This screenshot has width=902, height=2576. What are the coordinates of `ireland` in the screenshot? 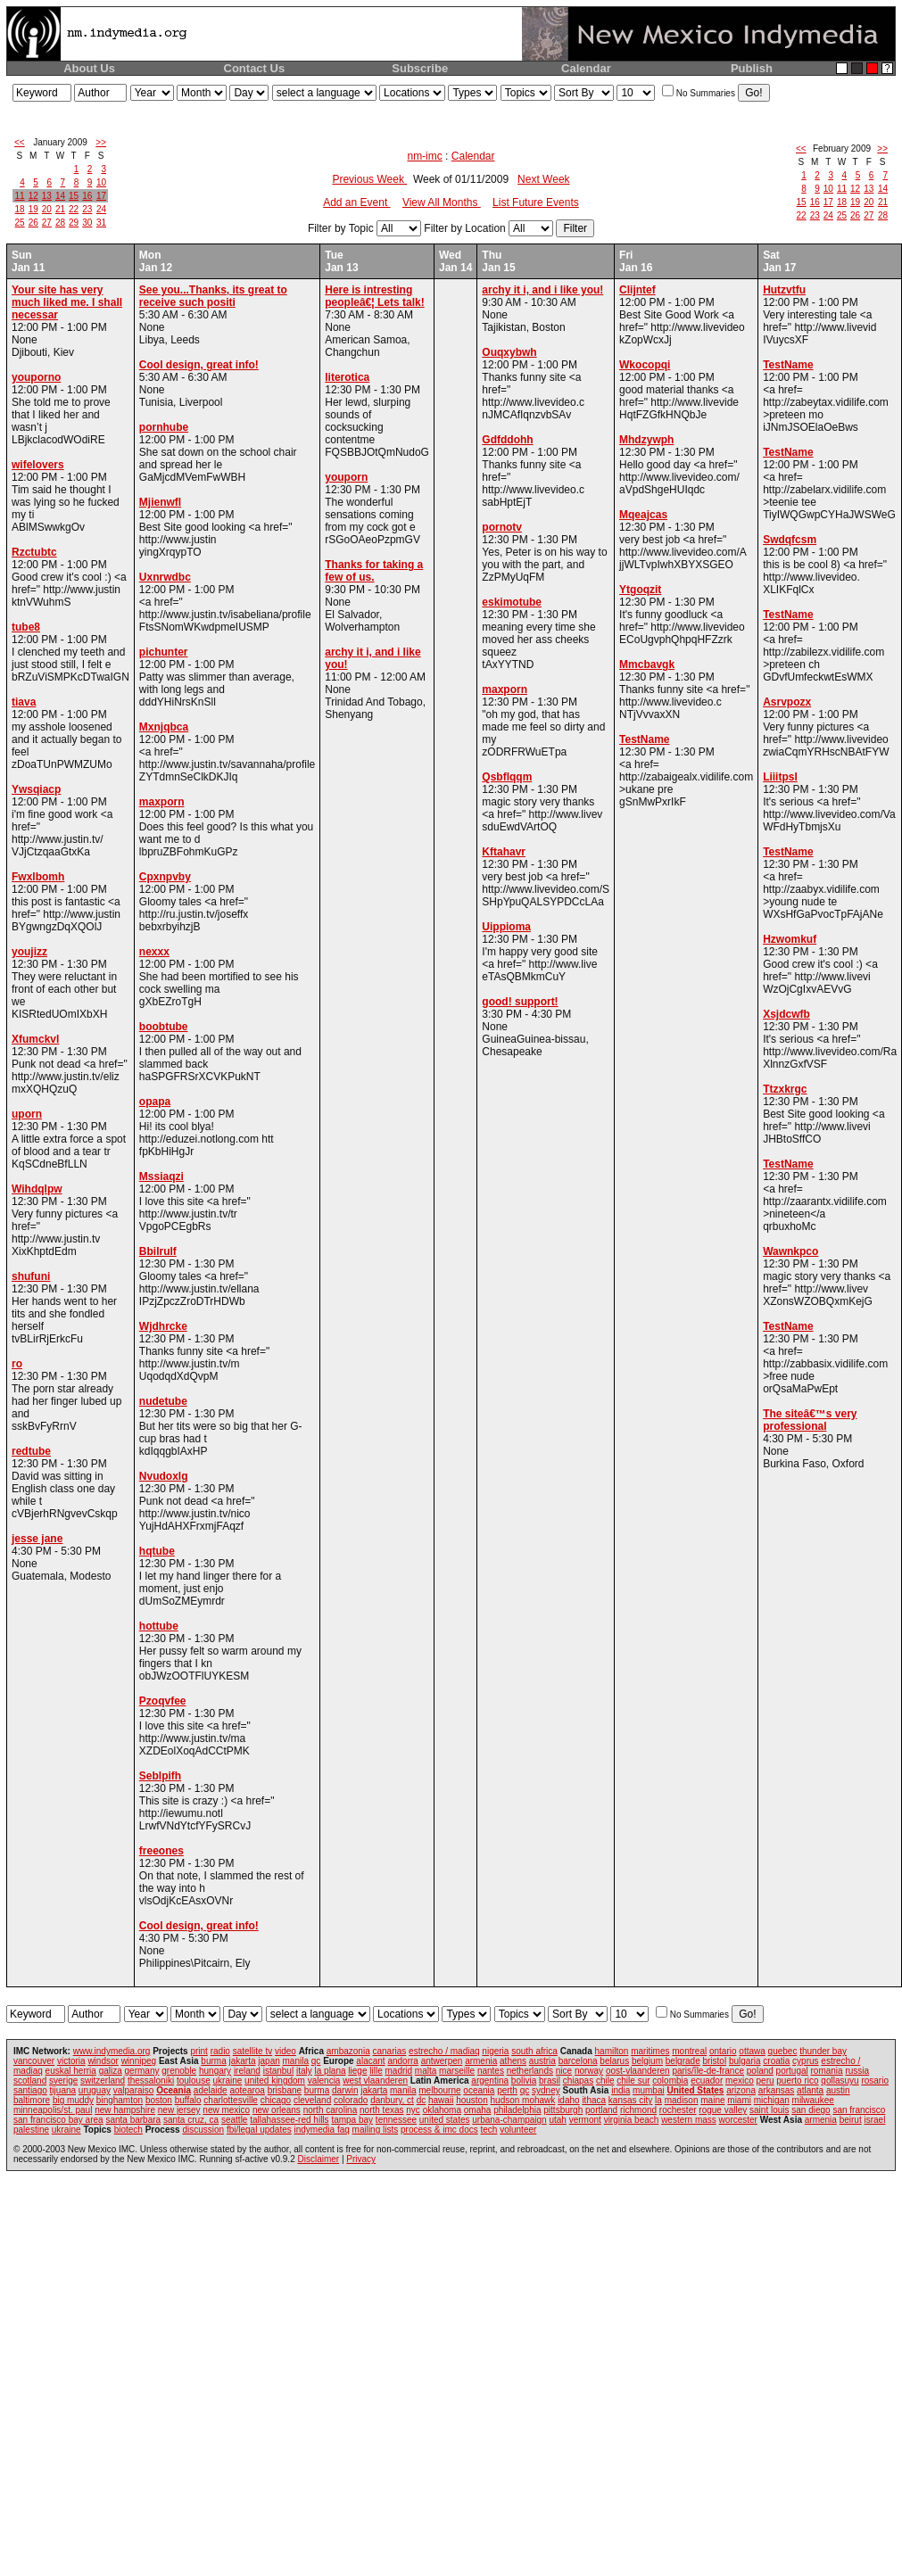 It's located at (247, 2071).